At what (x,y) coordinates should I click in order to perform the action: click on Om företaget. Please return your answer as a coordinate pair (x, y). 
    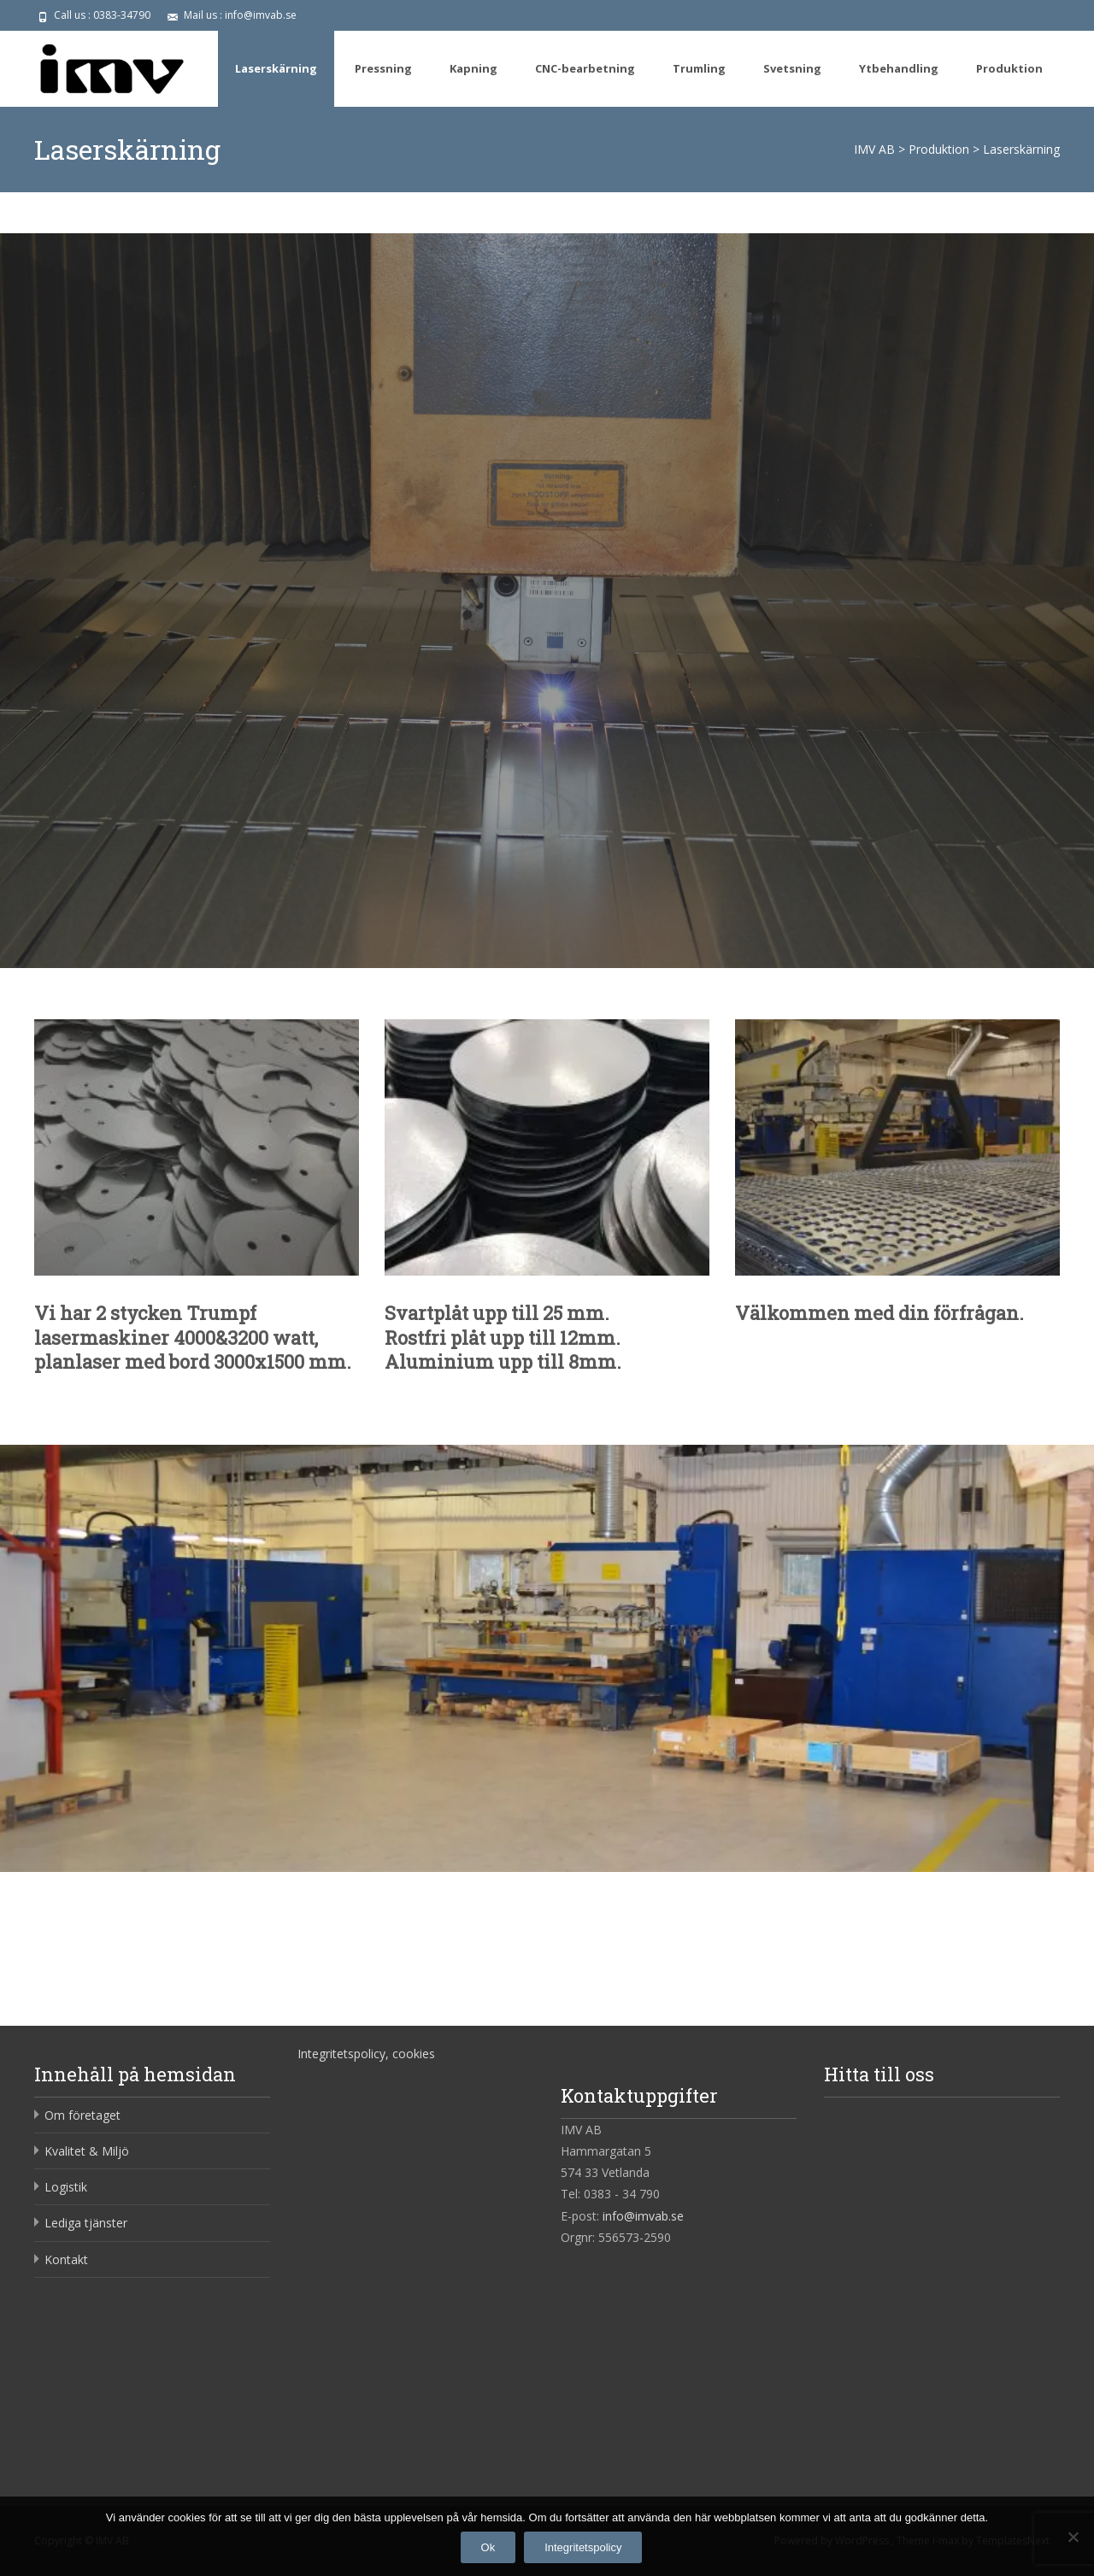
    Looking at the image, I should click on (82, 2115).